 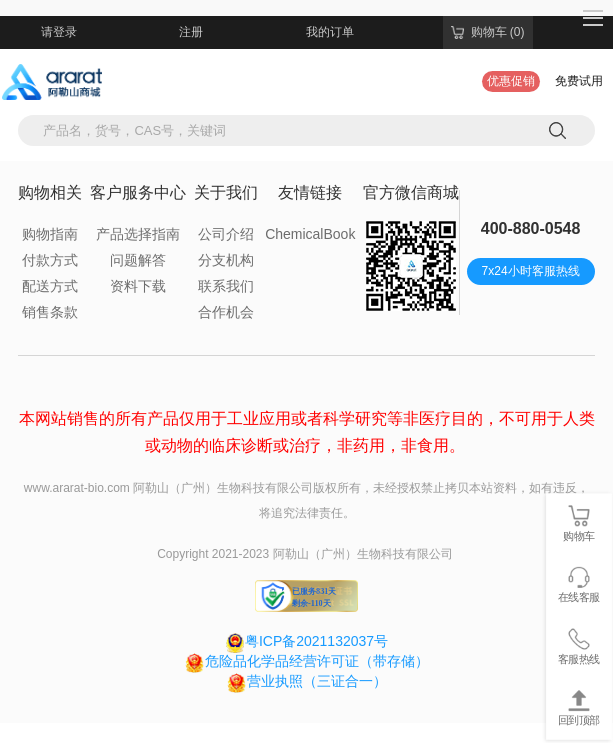 I want to click on 联系我们, so click(x=226, y=286).